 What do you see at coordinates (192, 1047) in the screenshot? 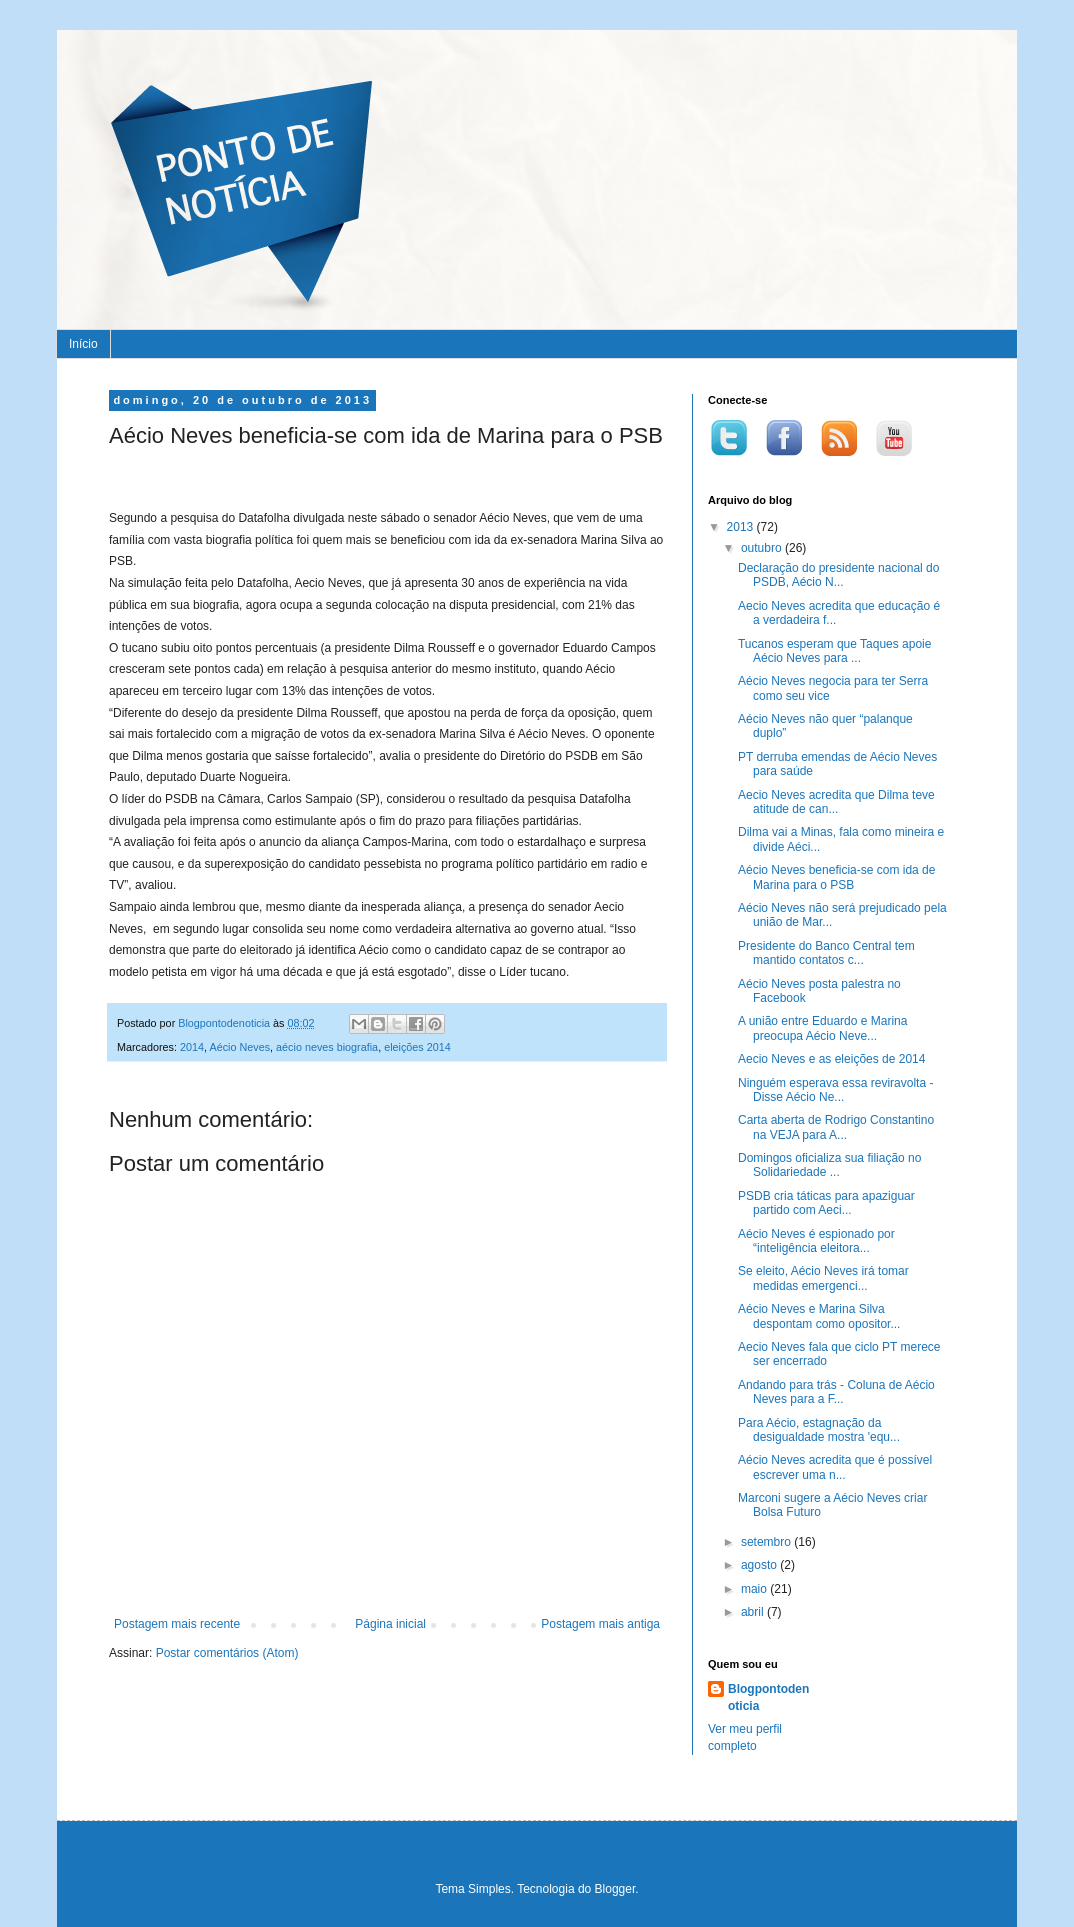
I see `2014` at bounding box center [192, 1047].